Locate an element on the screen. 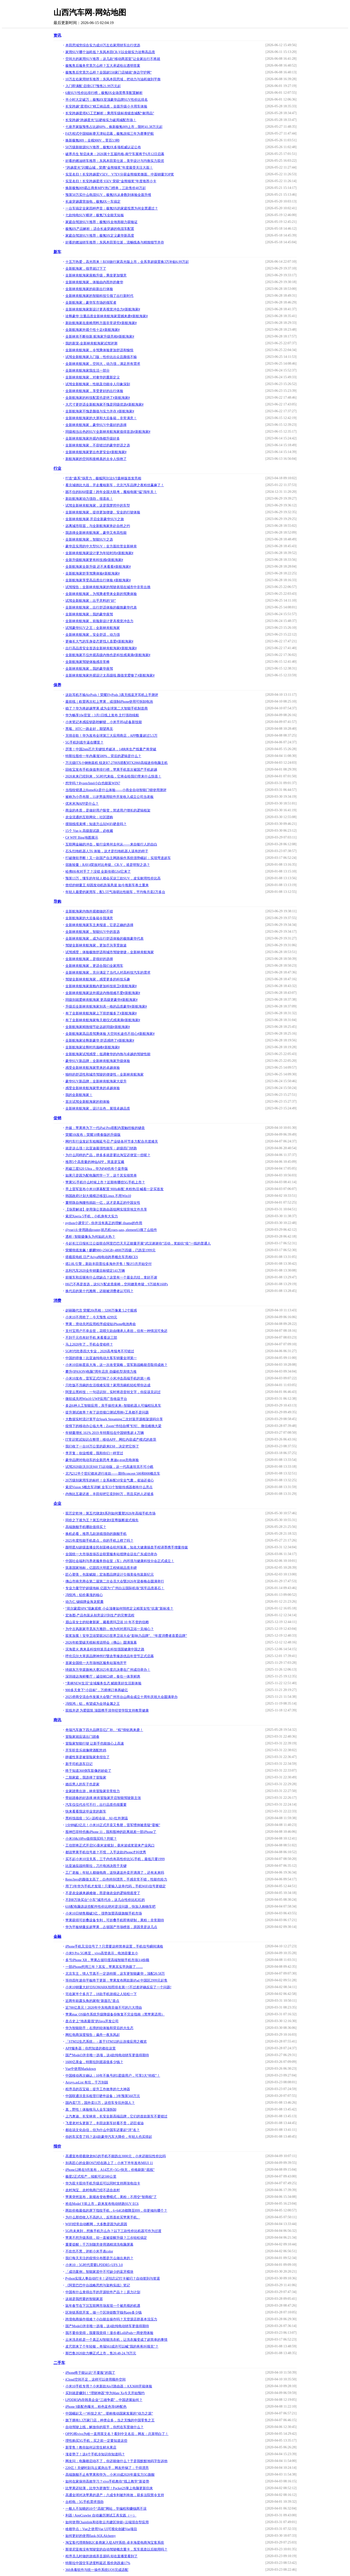  阿里云黑科技：一句话识别，实时将语音转文字，你应该见识过 is located at coordinates (113, 1392).